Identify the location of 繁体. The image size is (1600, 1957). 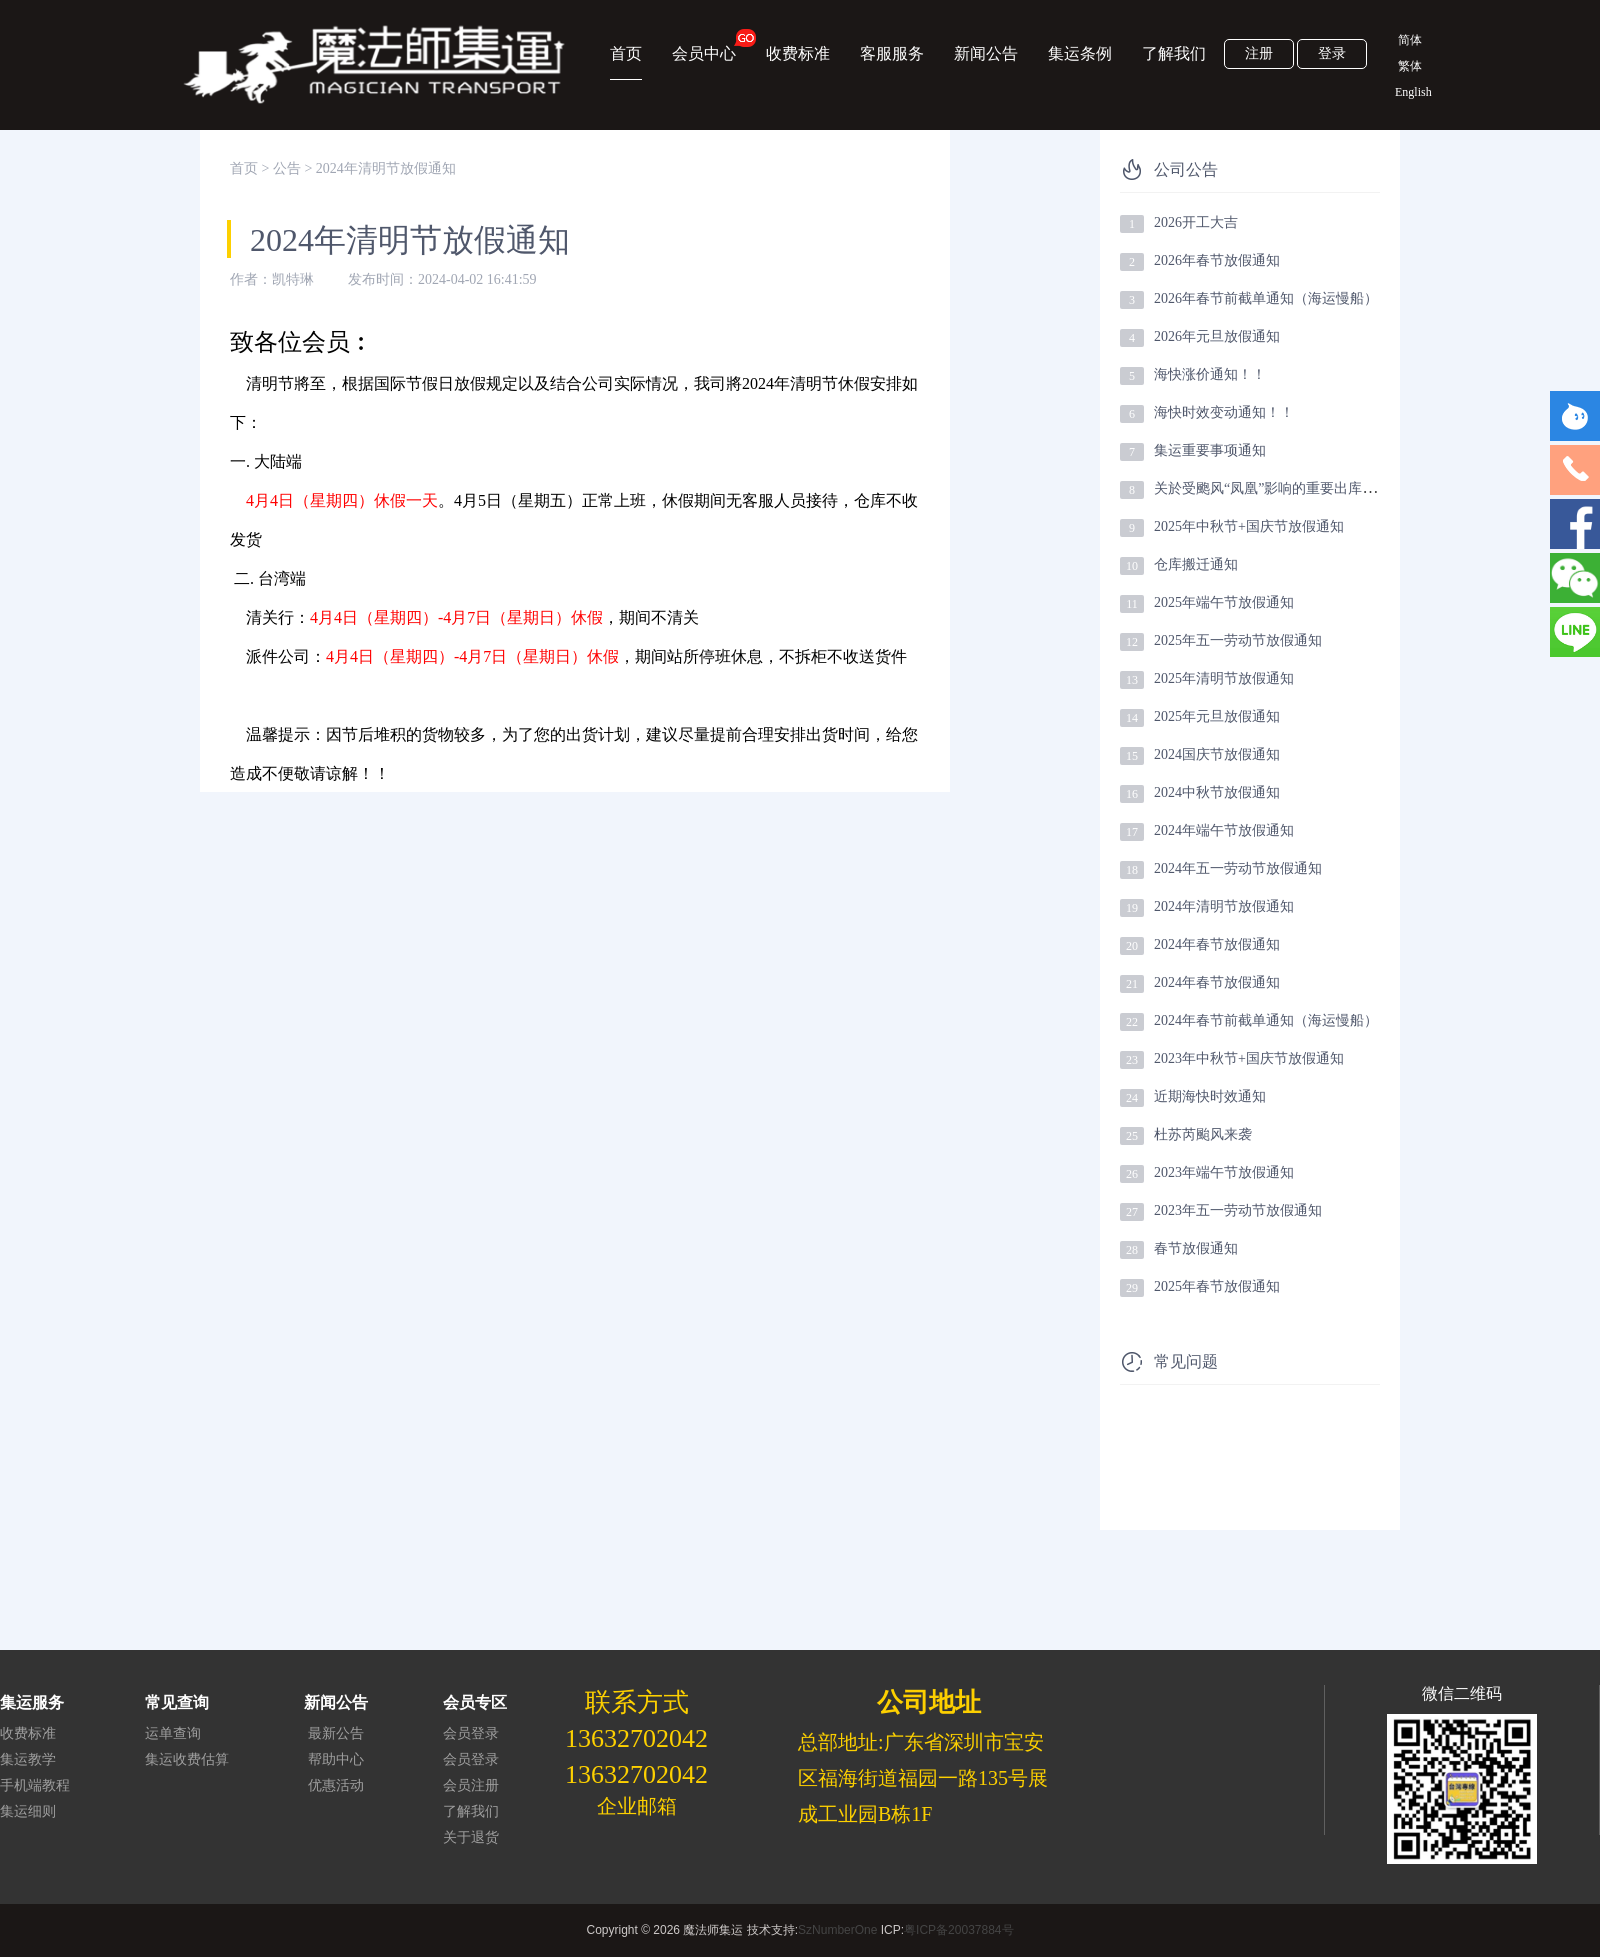
(1410, 66).